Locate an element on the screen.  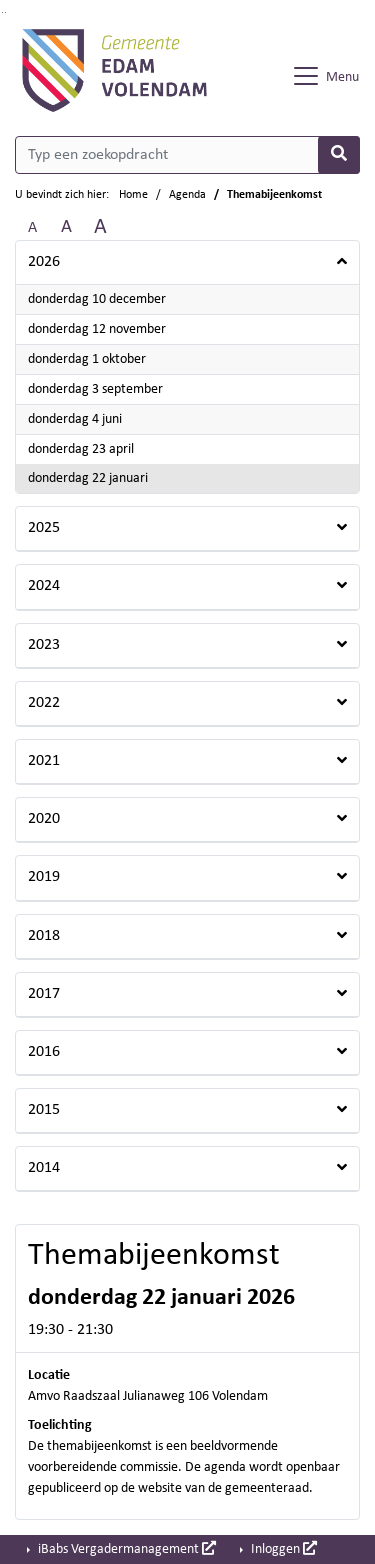
iBabs Vergadermanagement is located at coordinates (125, 1549).